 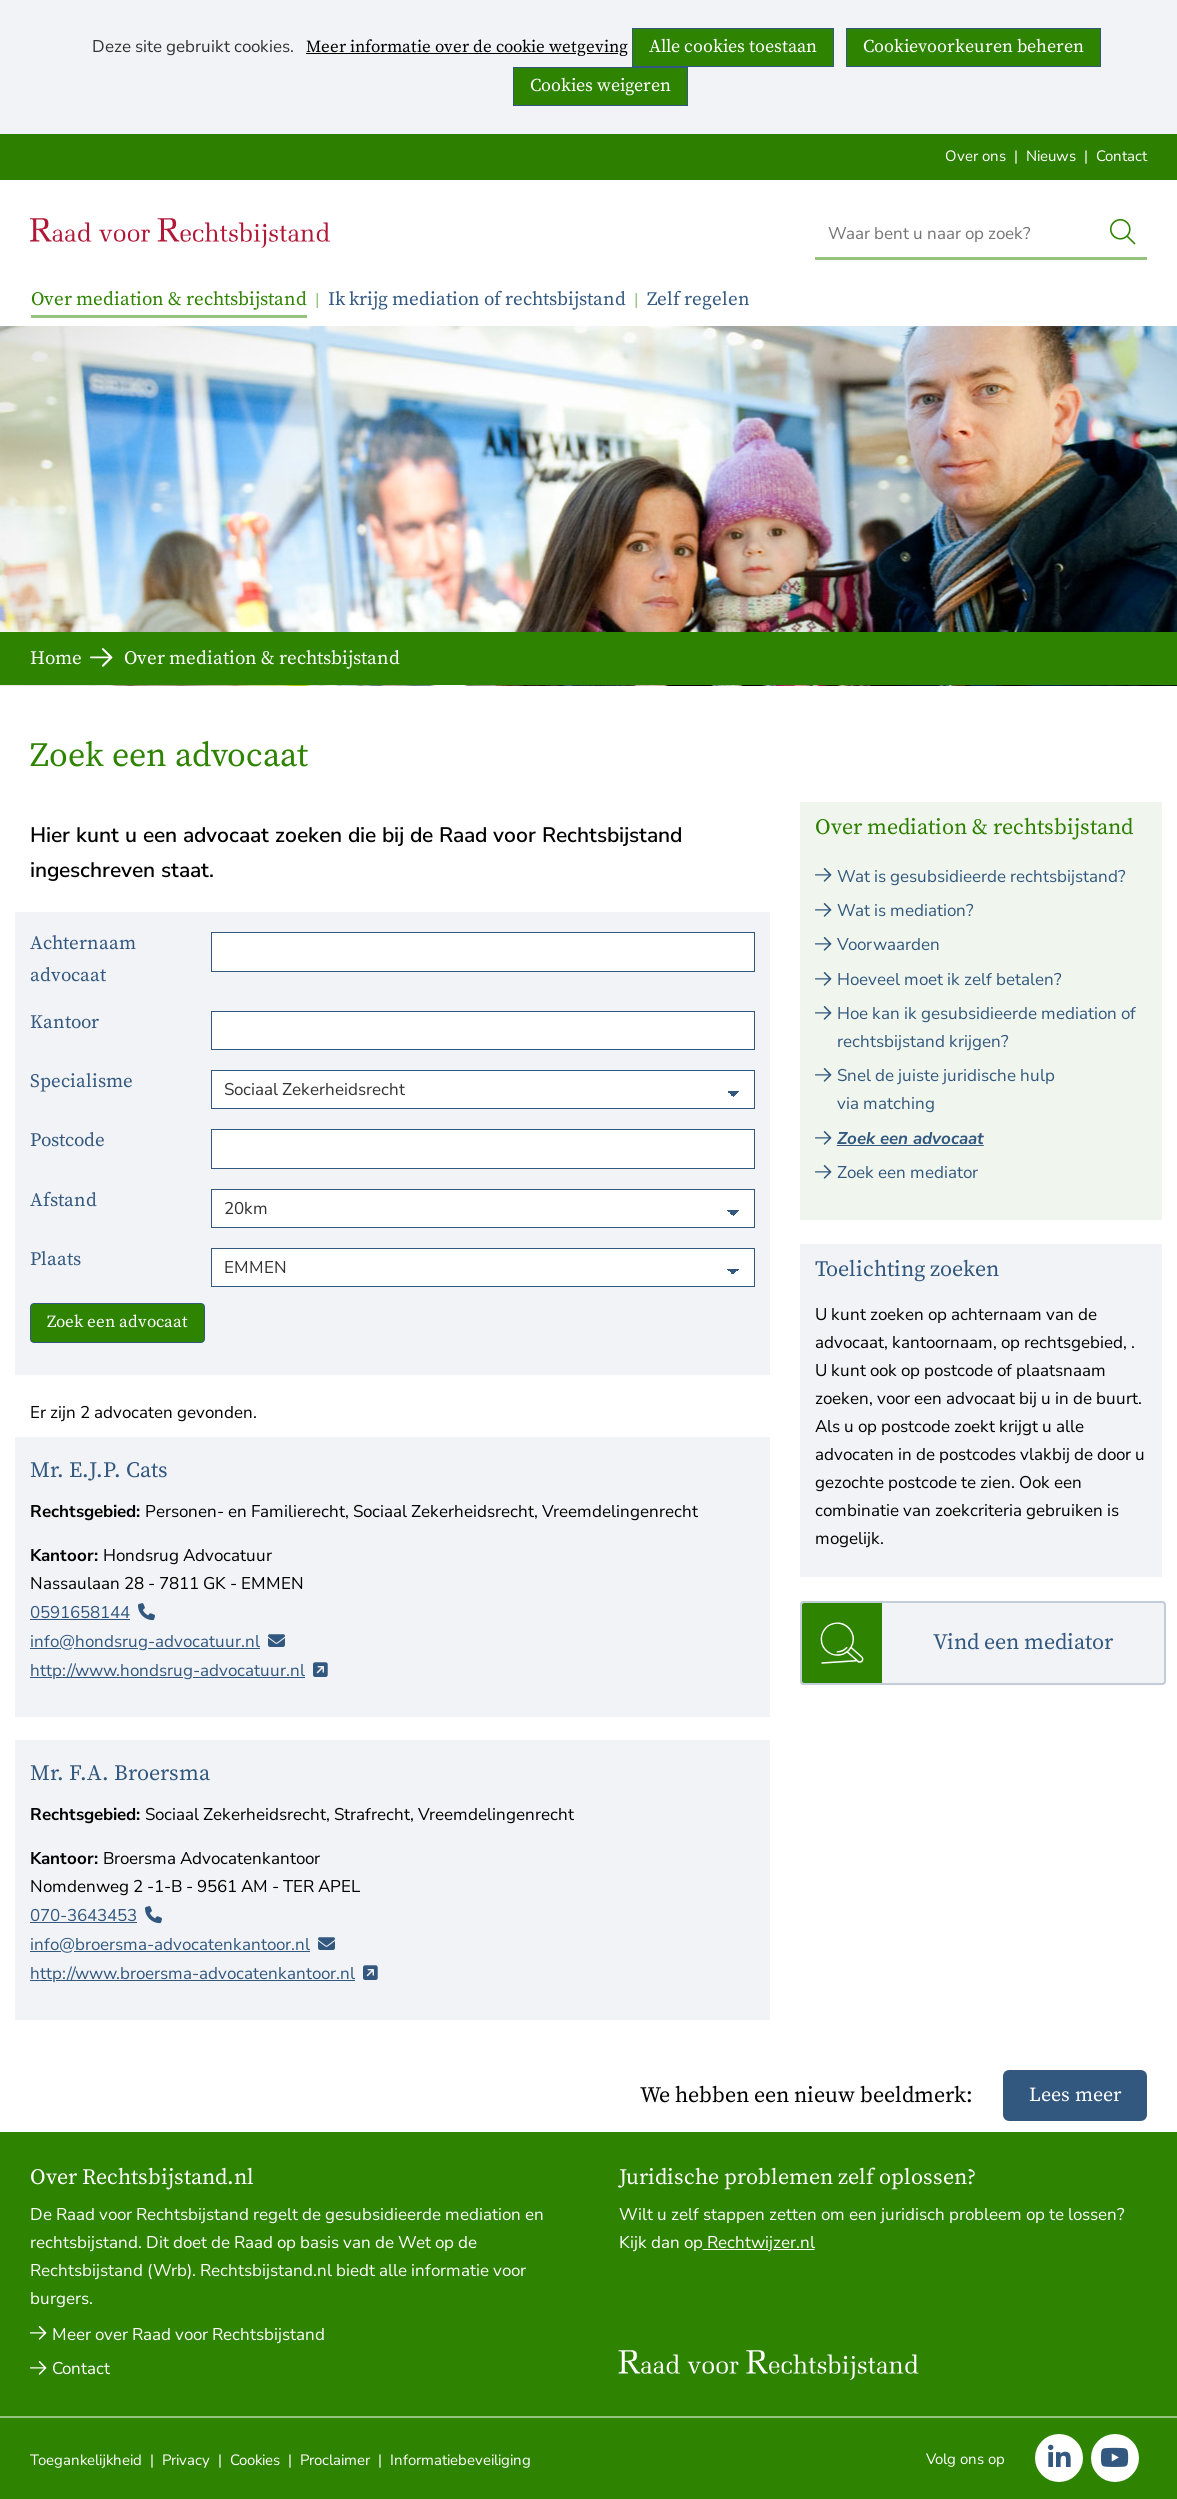 What do you see at coordinates (170, 1944) in the screenshot?
I see `info@broersma-advocatenkantoor.nl` at bounding box center [170, 1944].